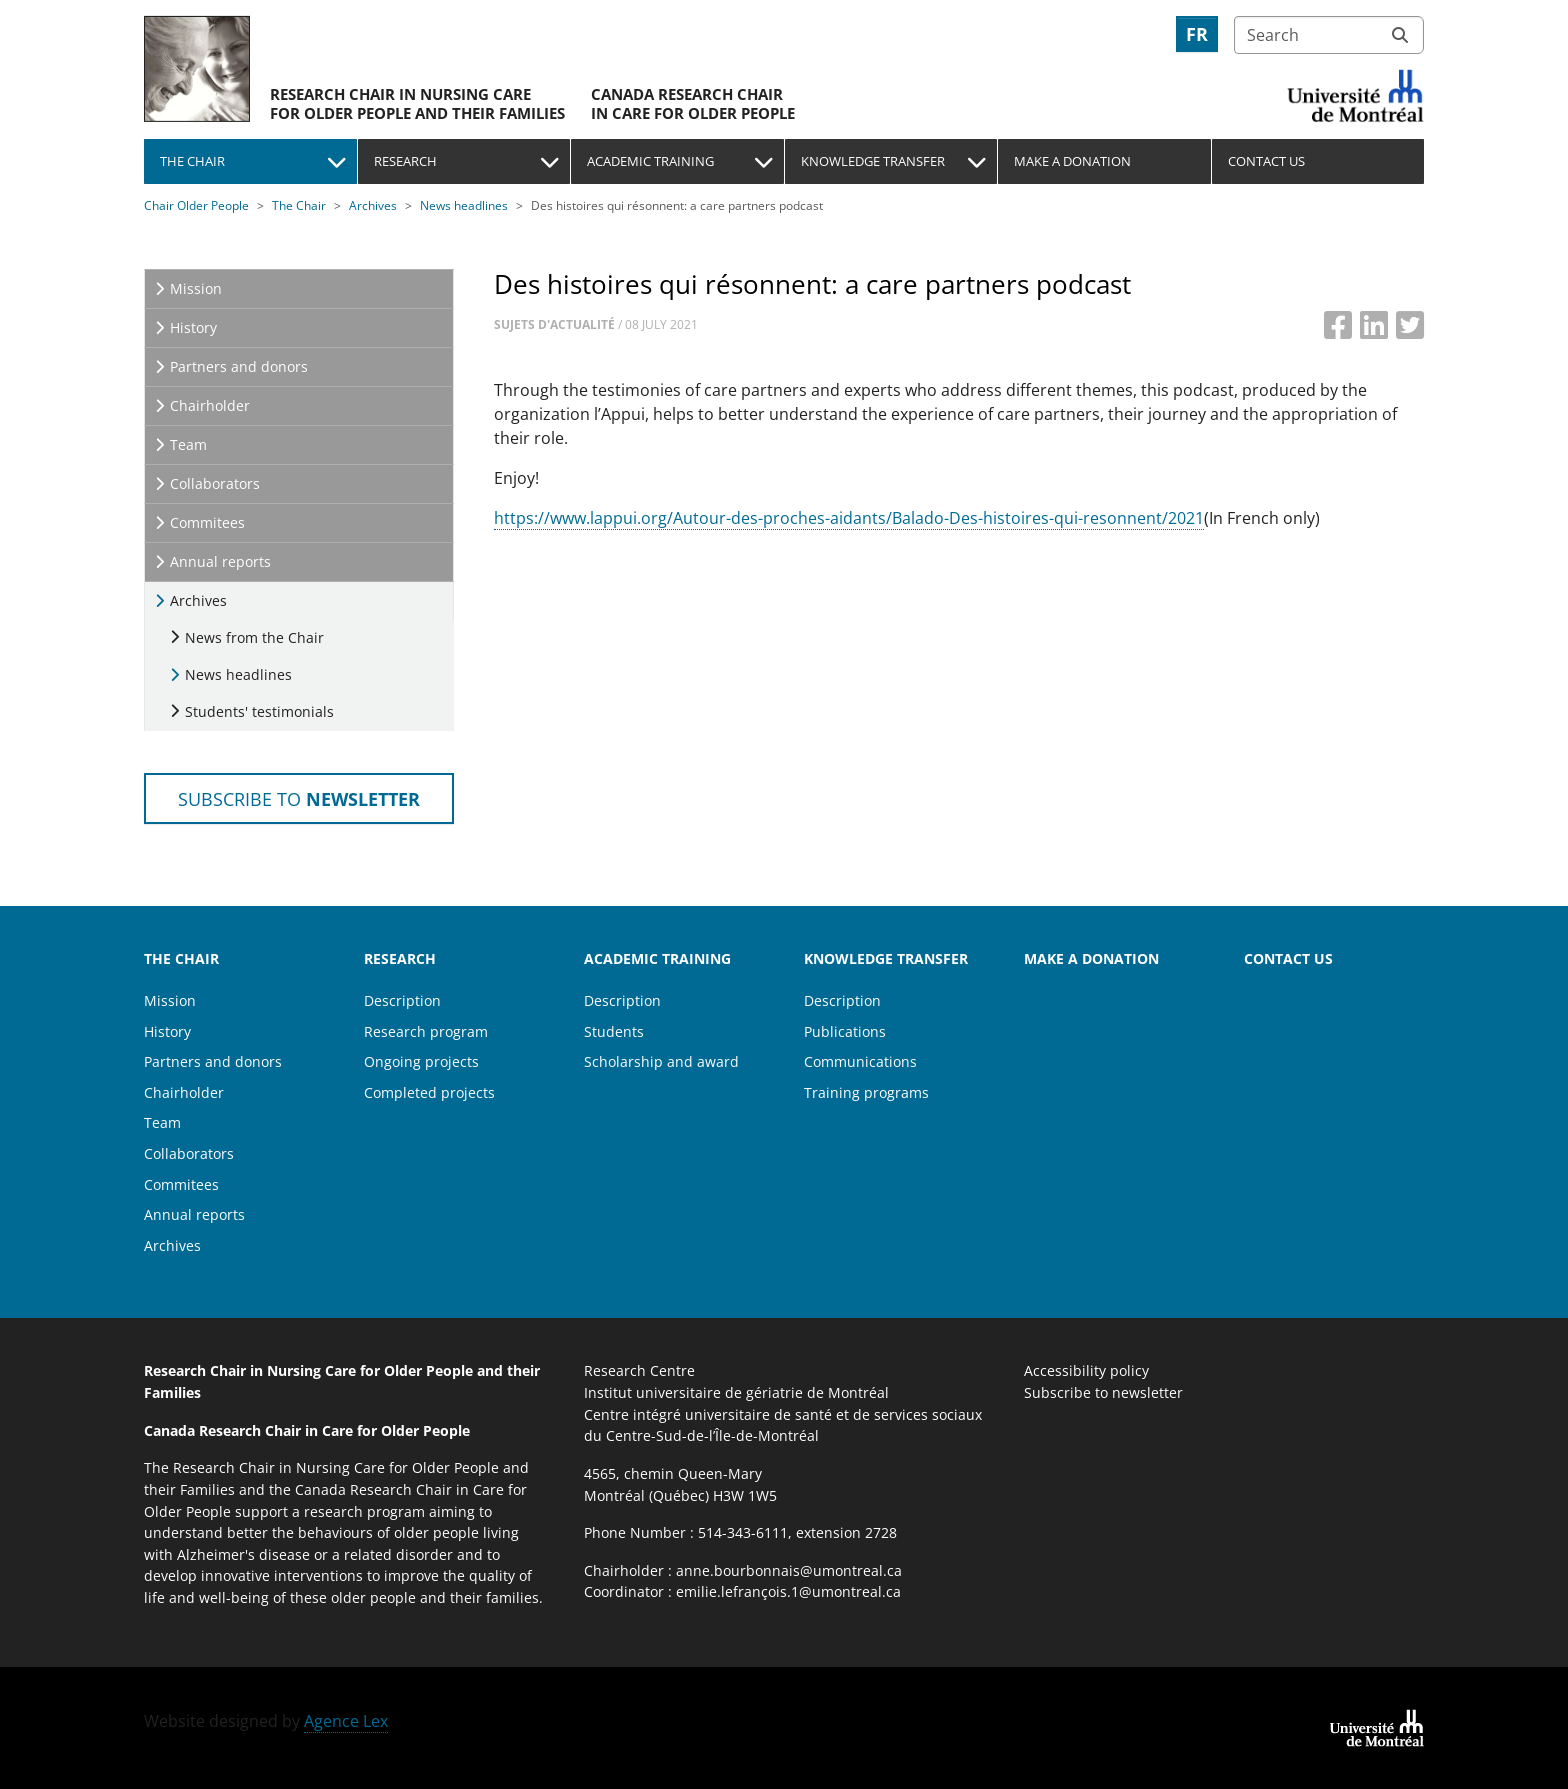 The image size is (1568, 1789). I want to click on Subscribe to newsletter, so click(1103, 1392).